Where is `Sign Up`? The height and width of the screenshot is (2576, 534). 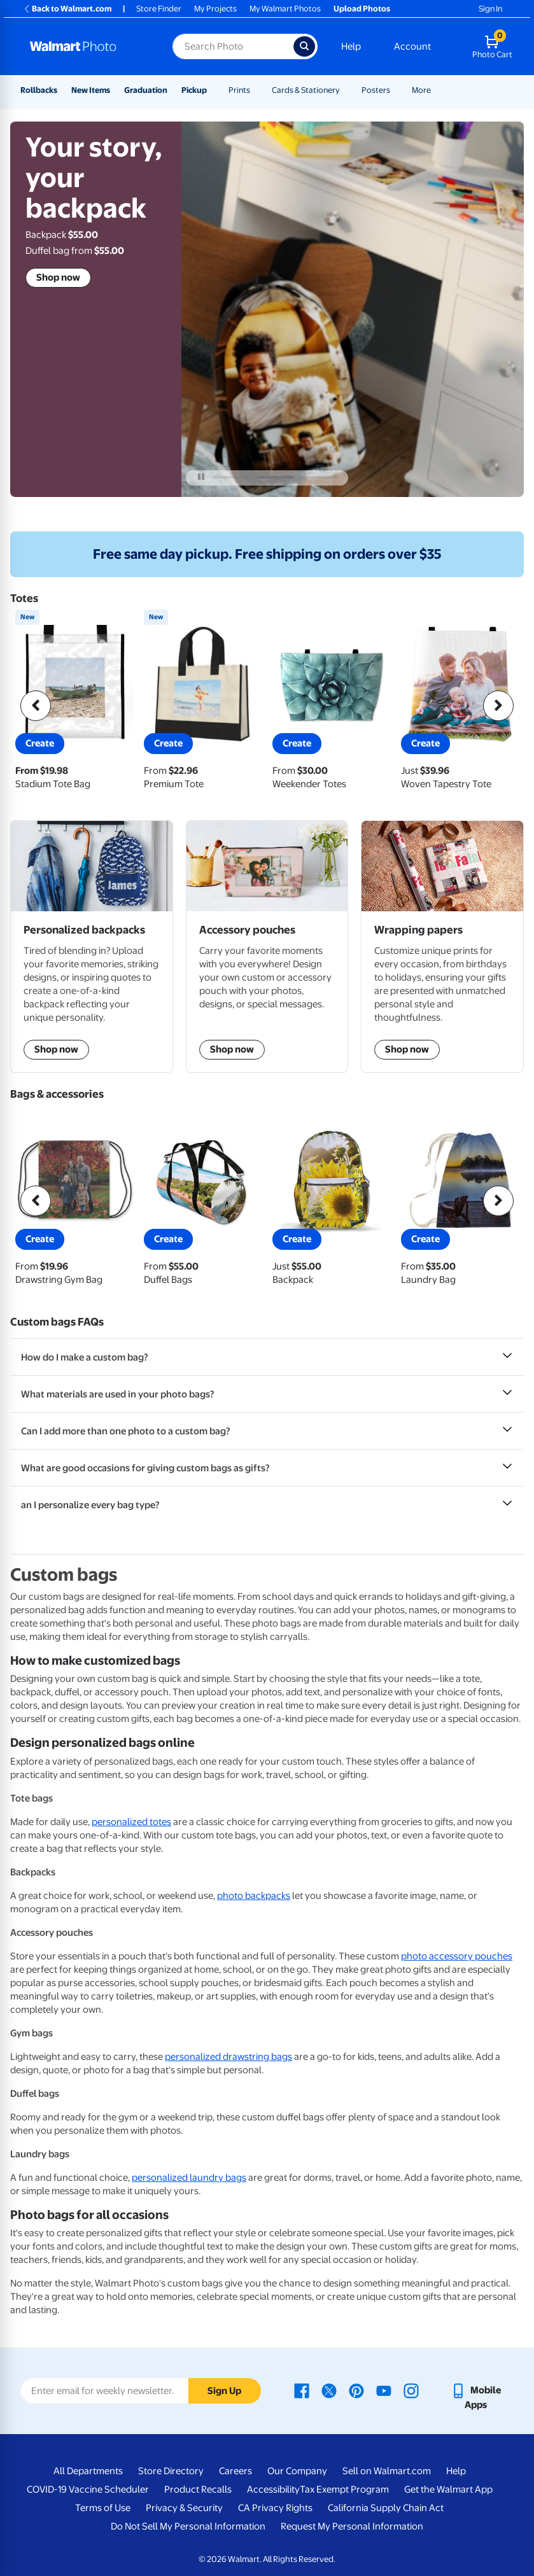
Sign Up is located at coordinates (224, 2391).